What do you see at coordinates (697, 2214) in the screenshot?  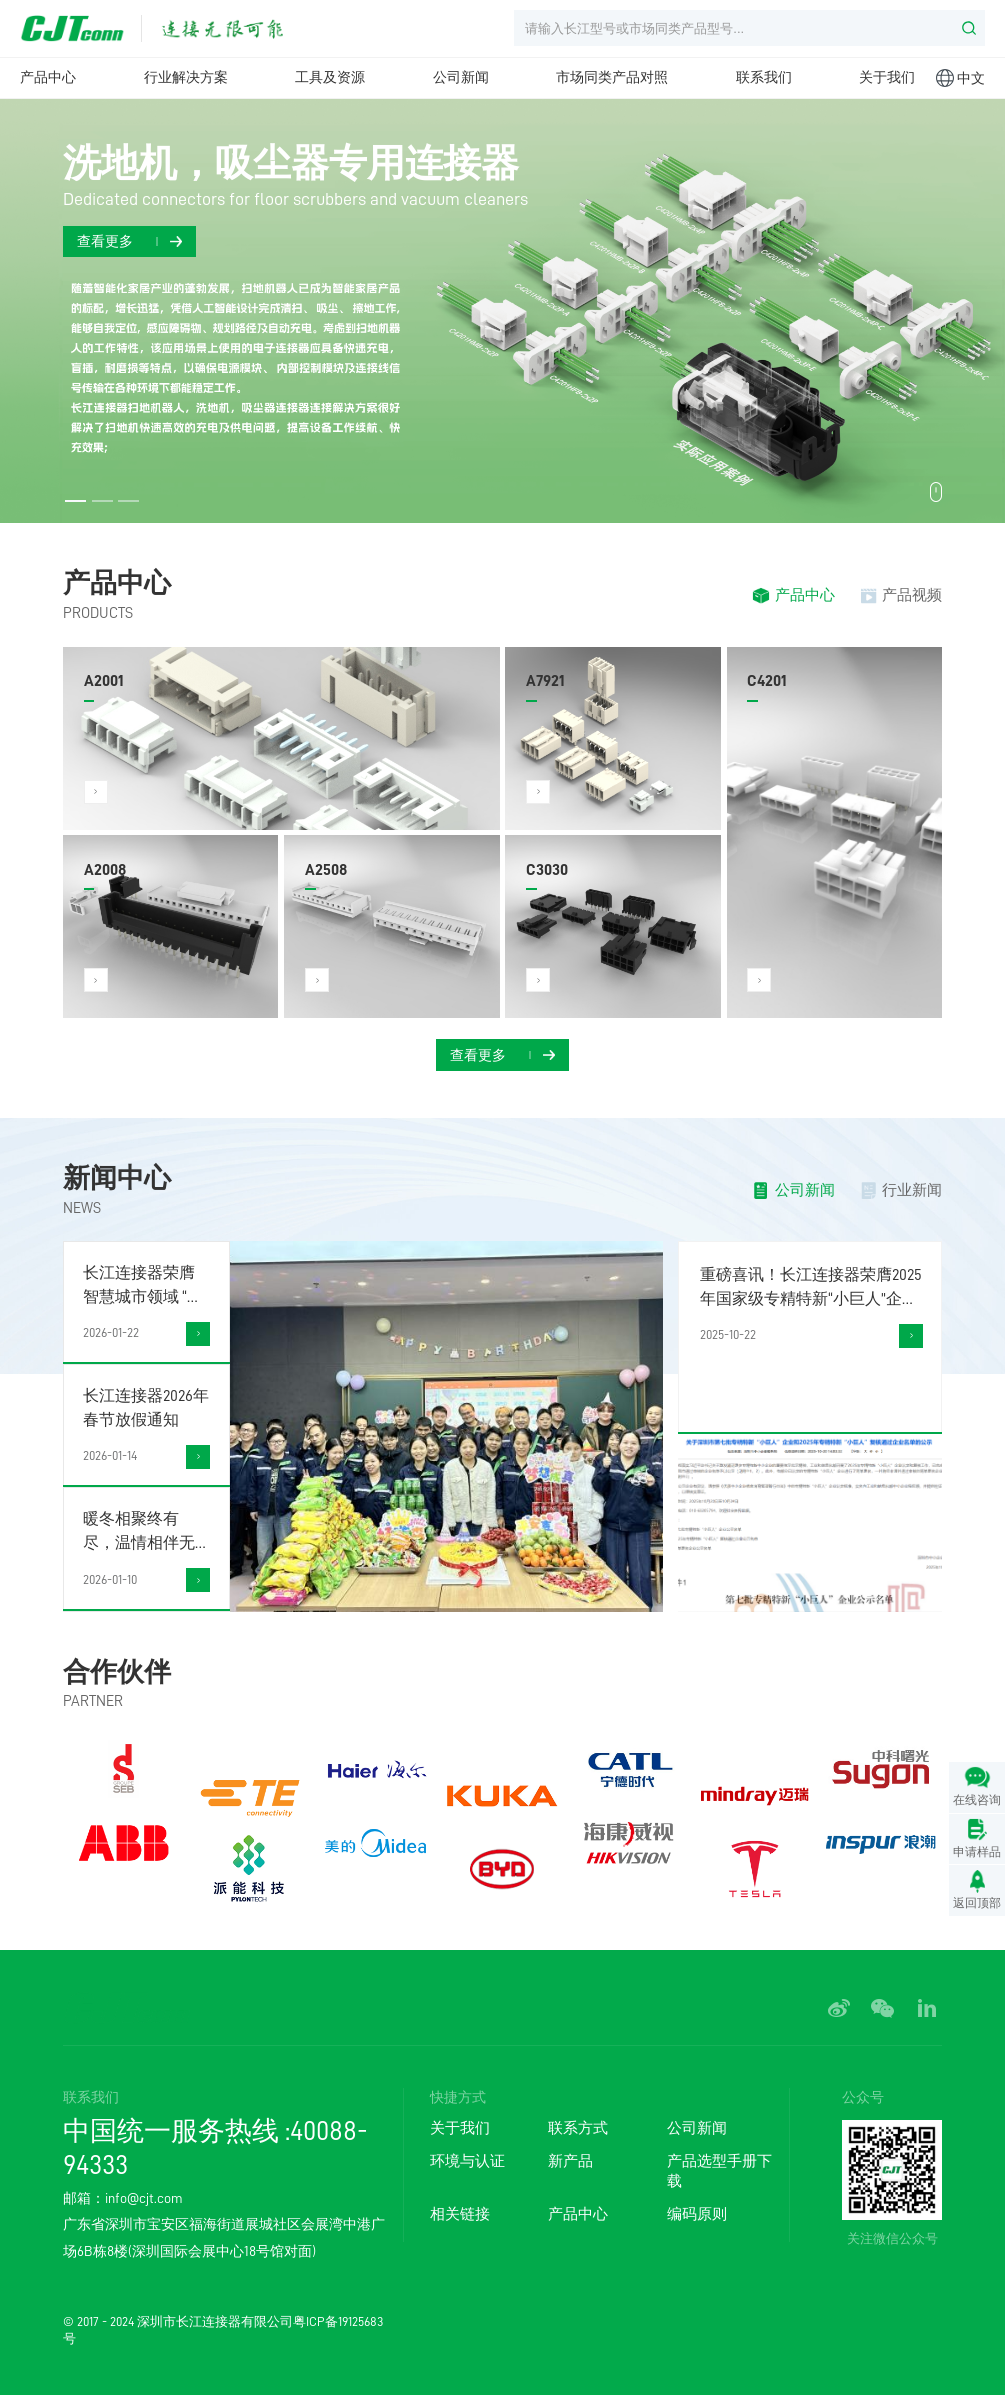 I see `编码原则` at bounding box center [697, 2214].